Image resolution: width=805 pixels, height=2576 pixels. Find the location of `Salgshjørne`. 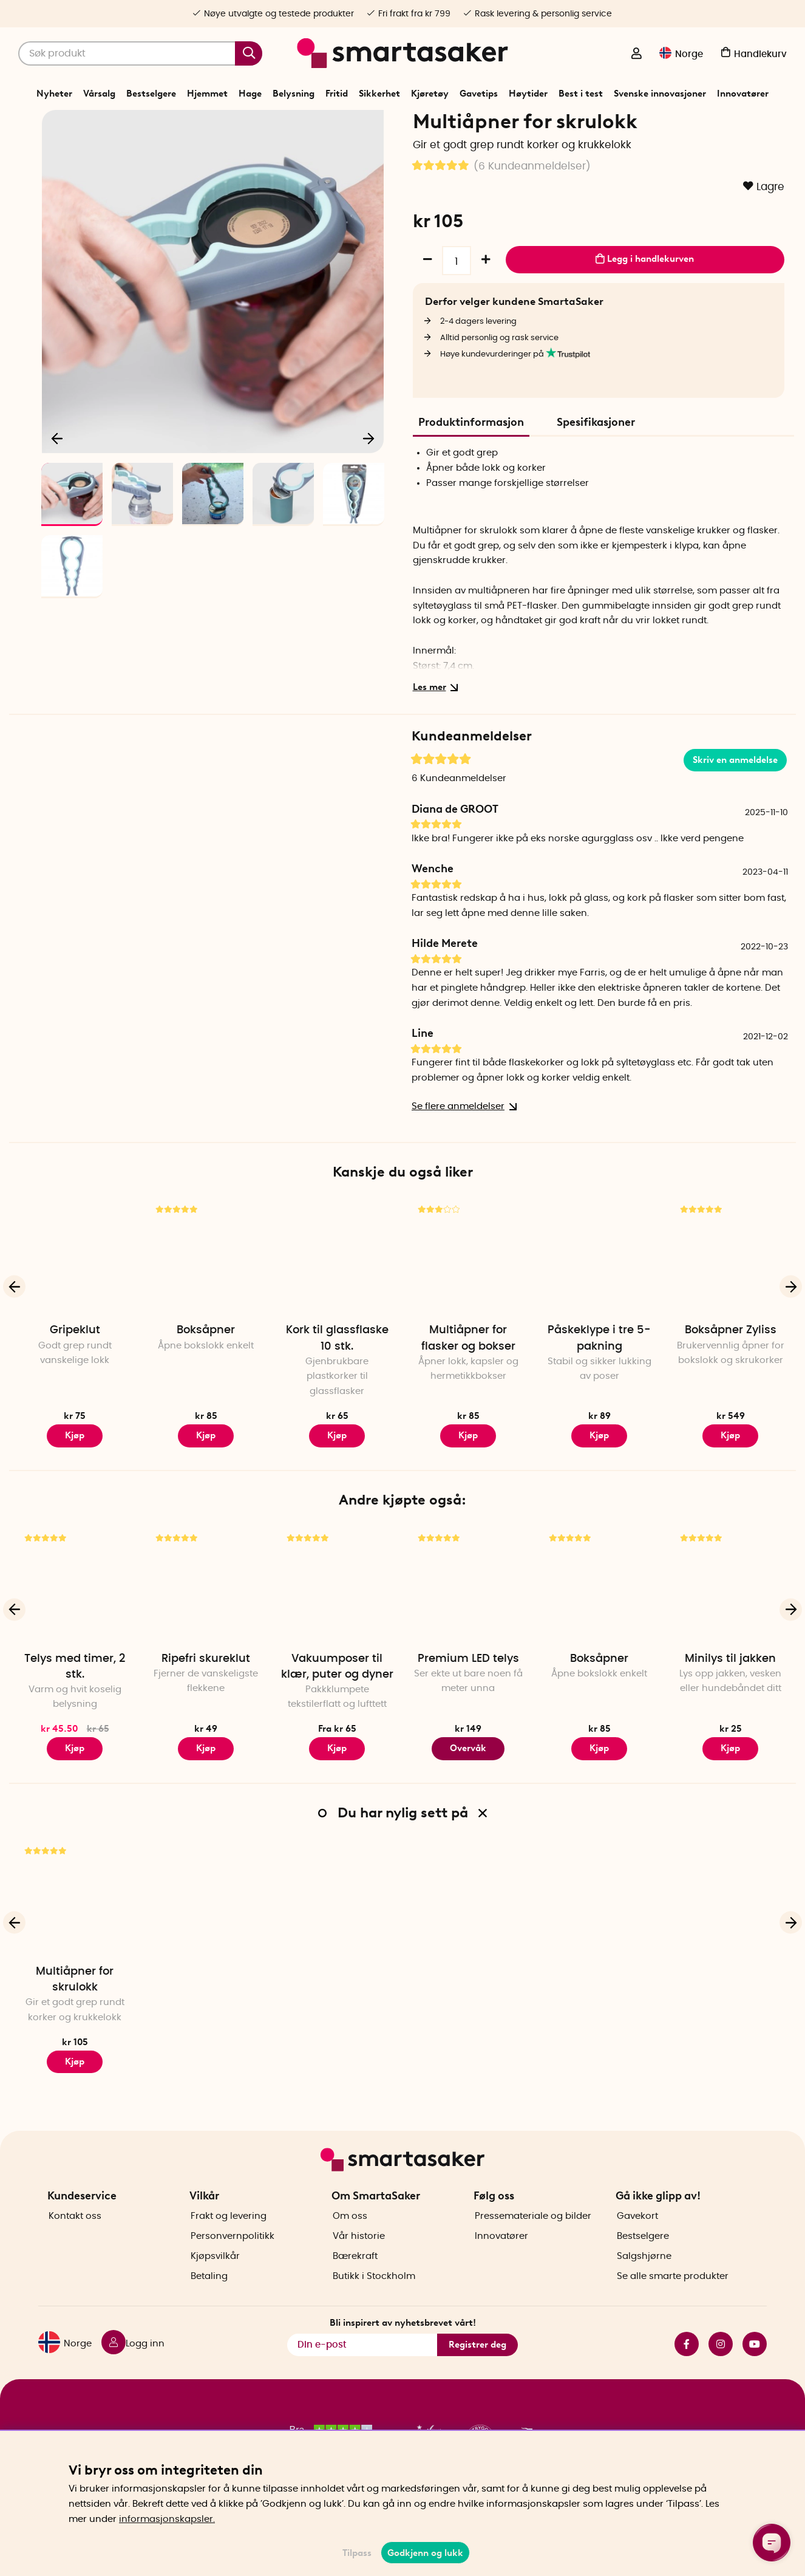

Salgshjørne is located at coordinates (644, 2277).